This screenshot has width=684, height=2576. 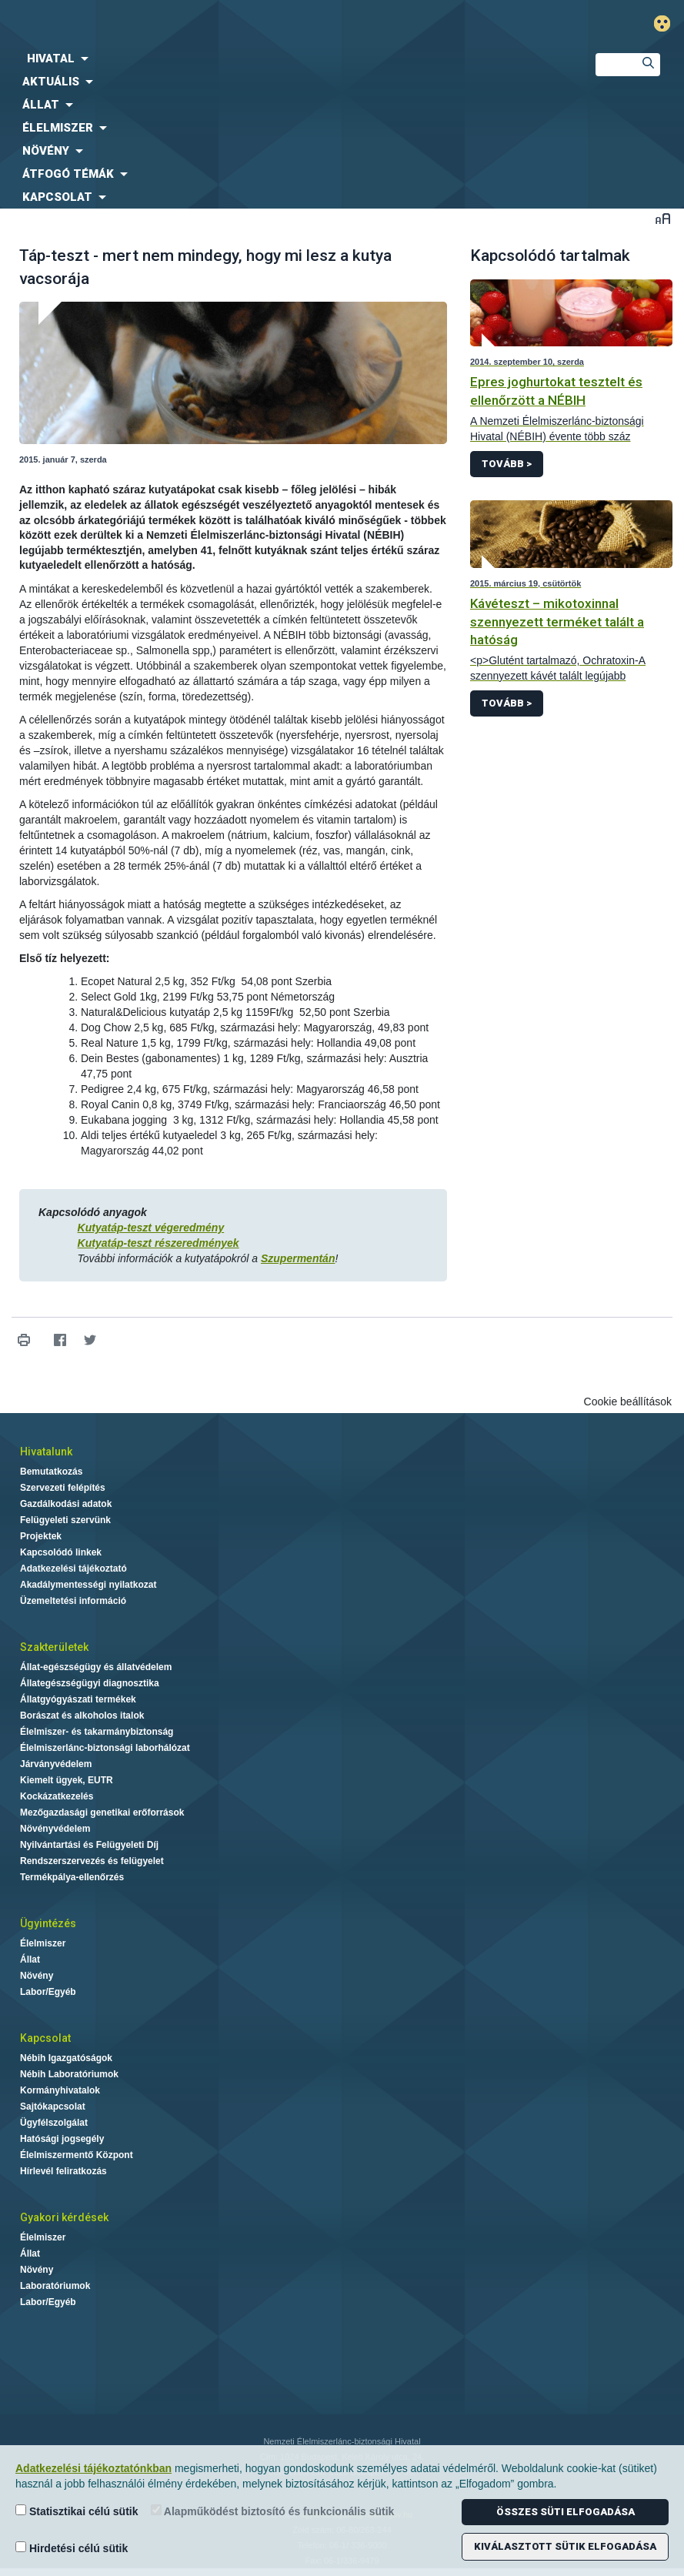 I want to click on Borászat és alkoholos italok, so click(x=82, y=1715).